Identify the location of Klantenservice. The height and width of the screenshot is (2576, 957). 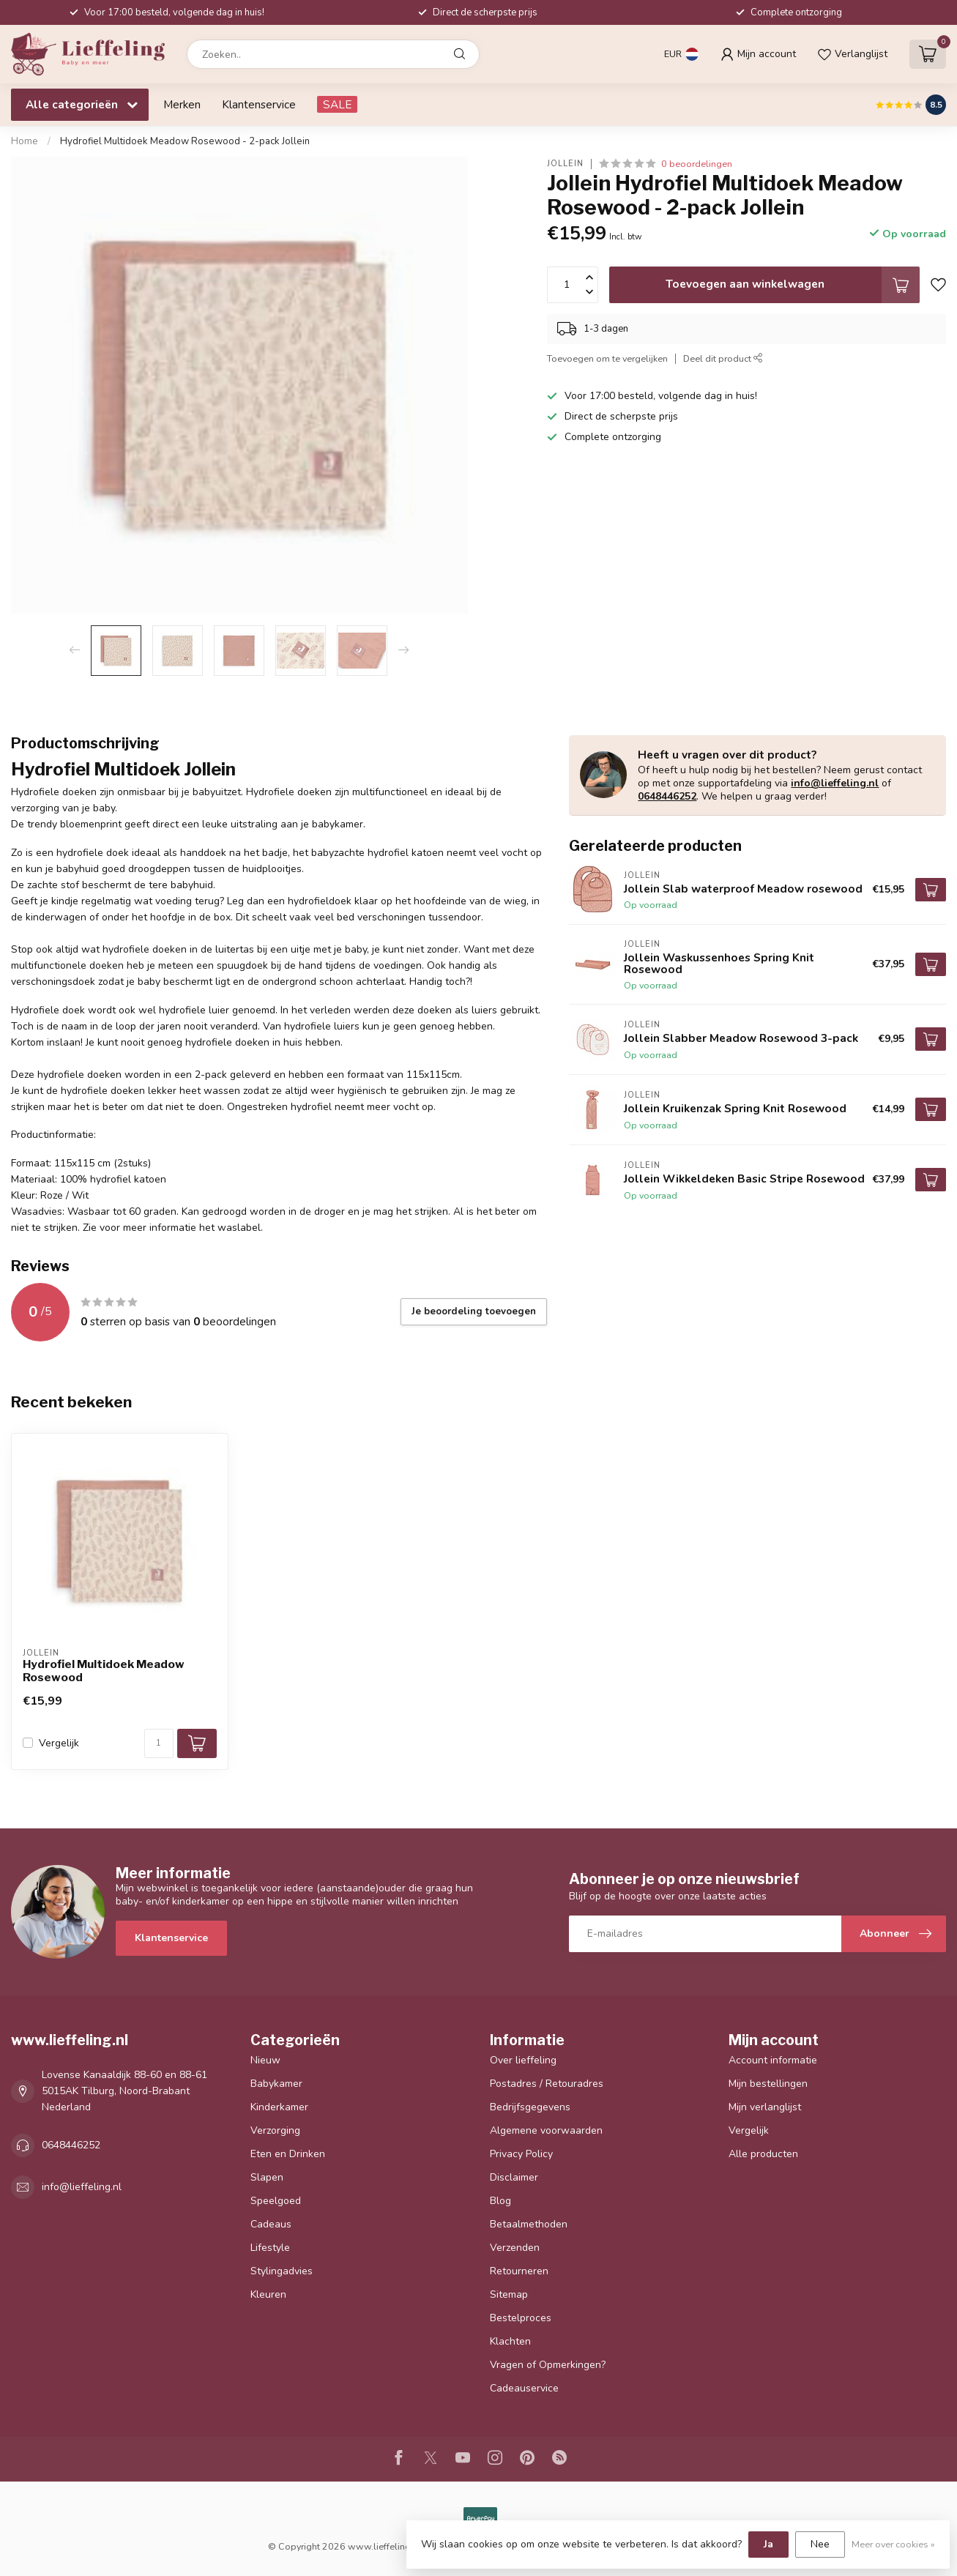
(259, 104).